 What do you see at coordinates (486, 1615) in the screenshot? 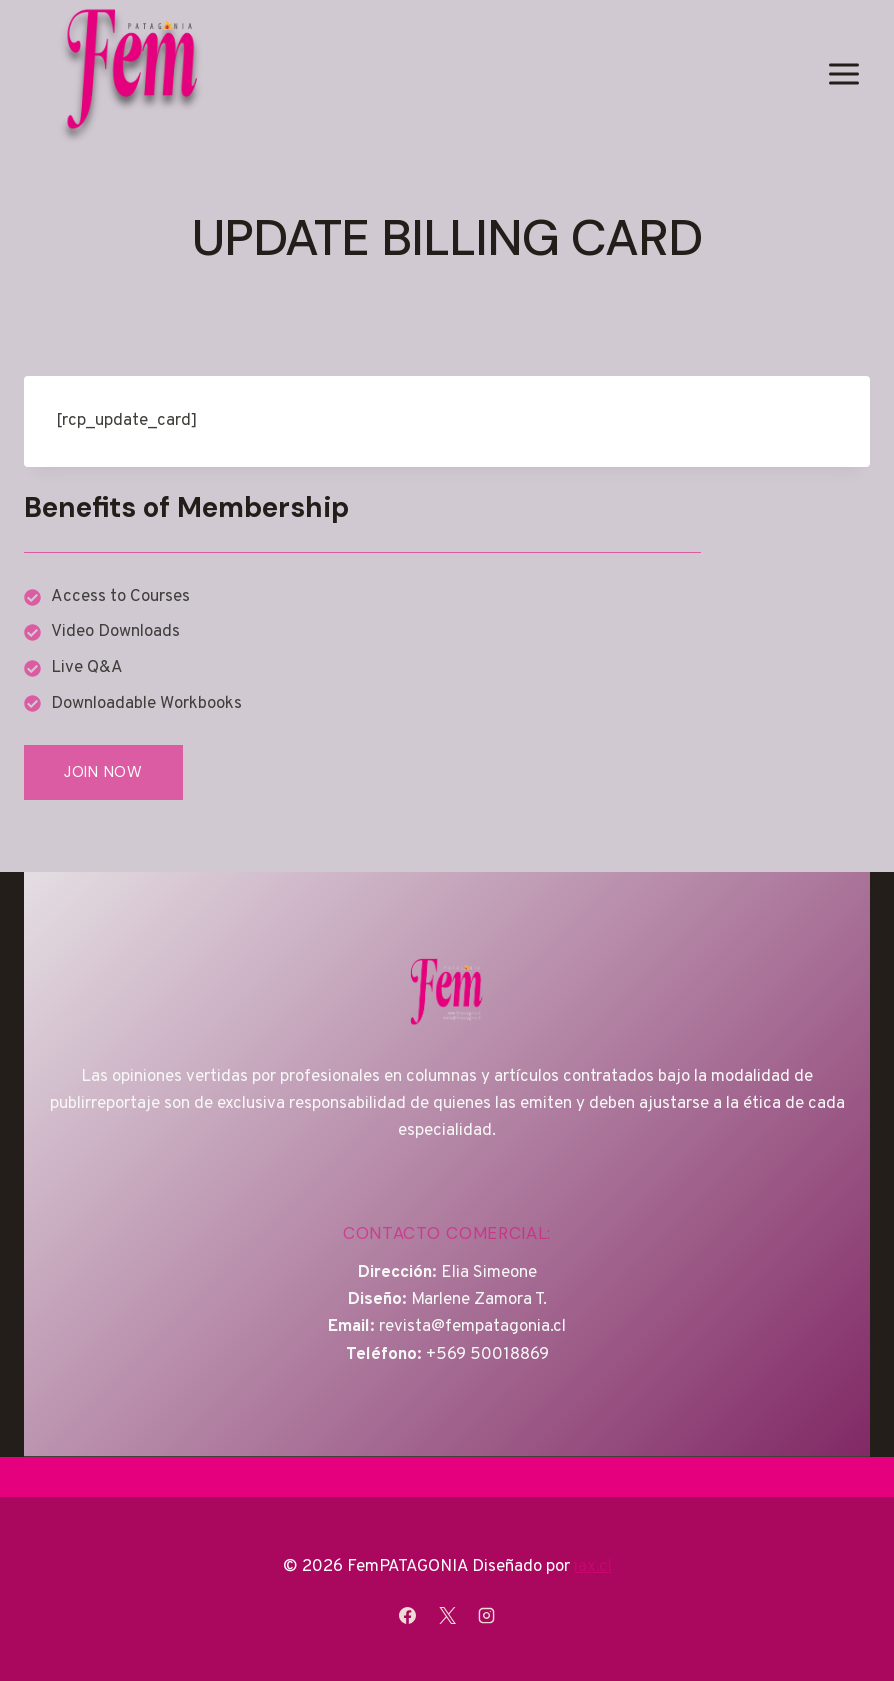
I see `[Instagram]` at bounding box center [486, 1615].